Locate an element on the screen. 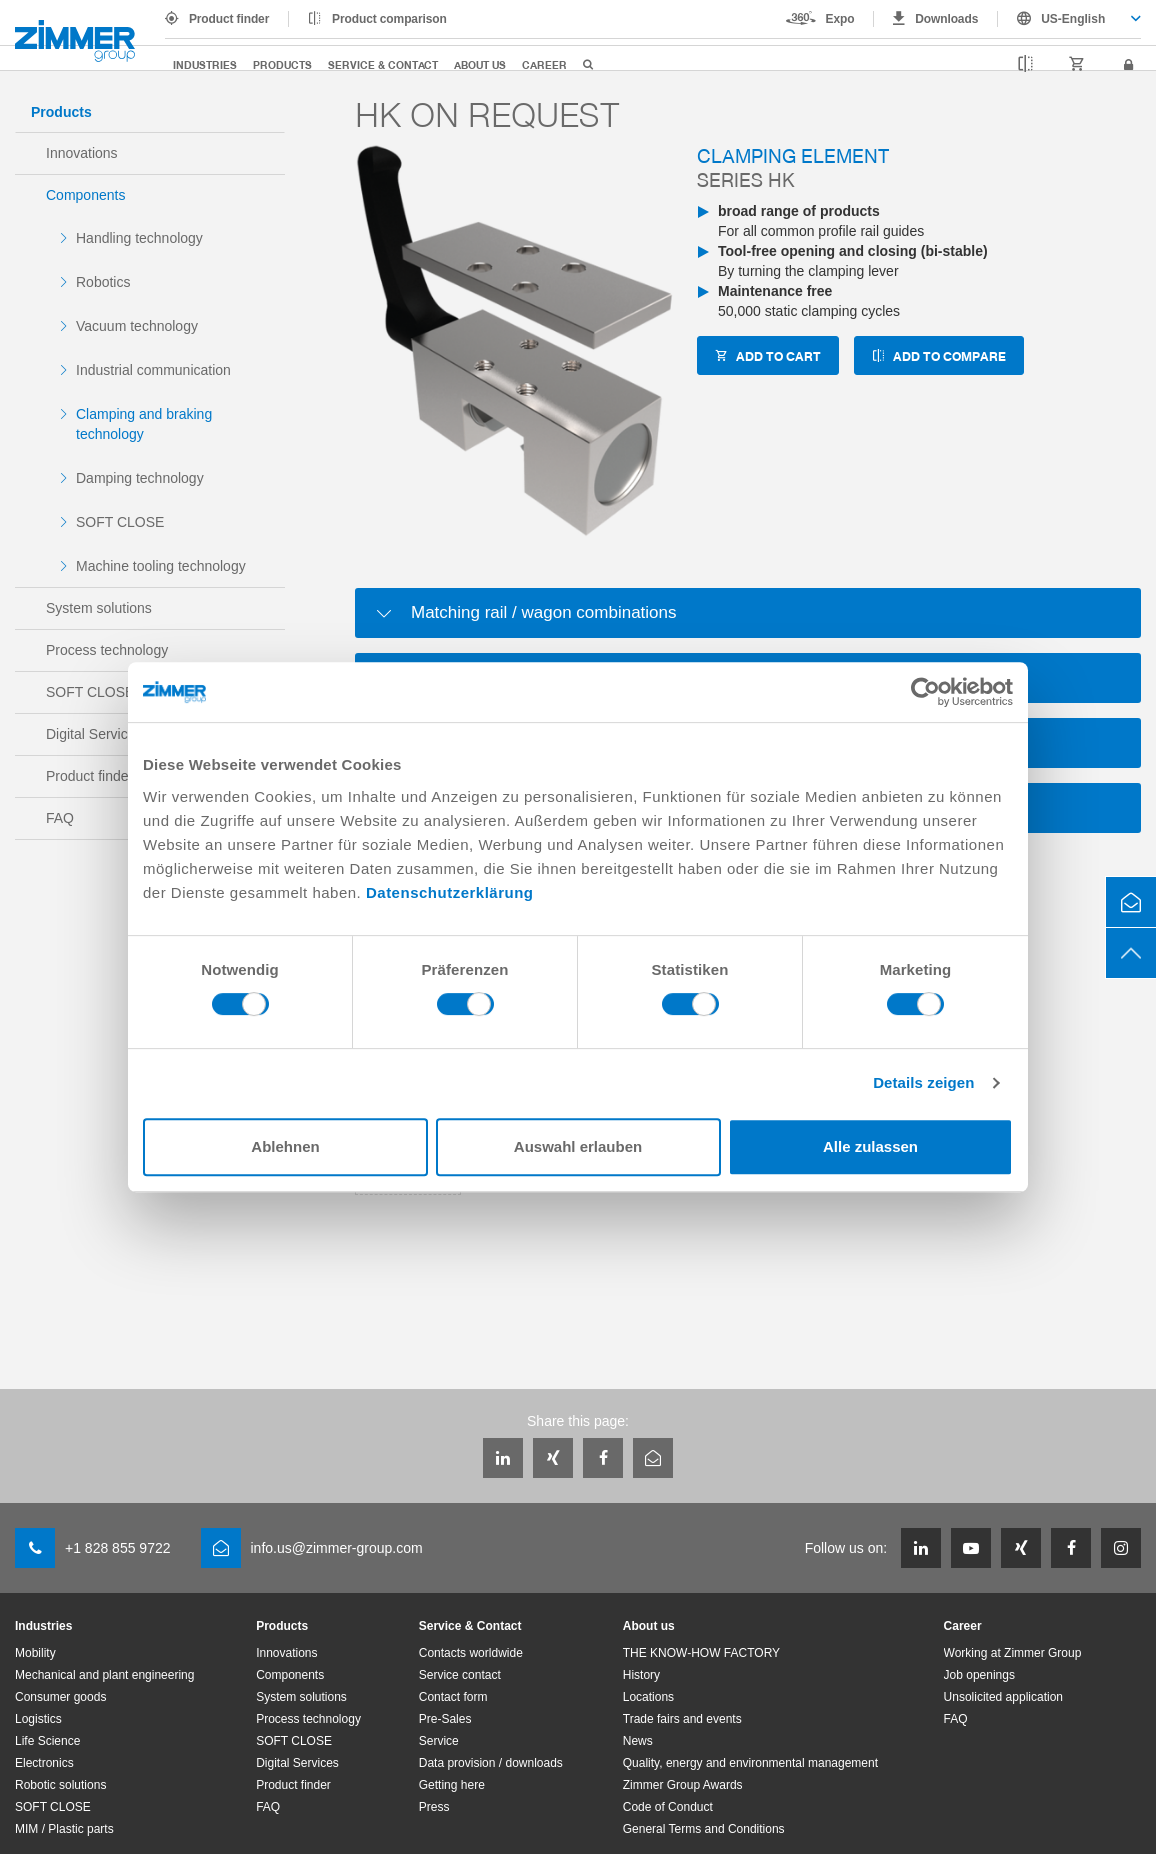 The height and width of the screenshot is (1854, 1156). Mobility is located at coordinates (35, 1653).